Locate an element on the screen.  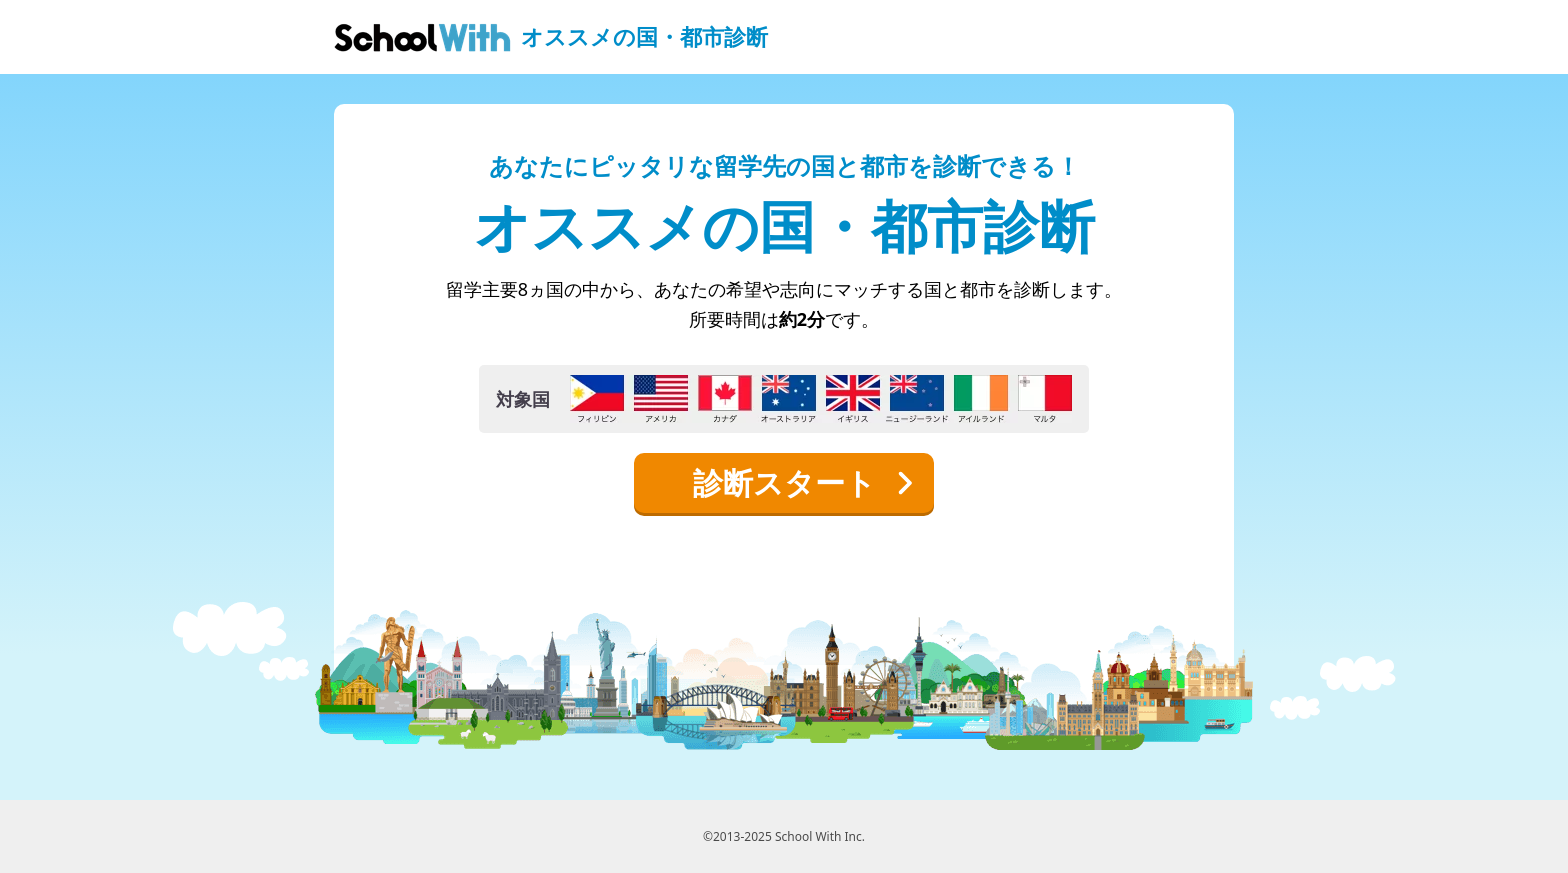
診断スタート is located at coordinates (804, 482).